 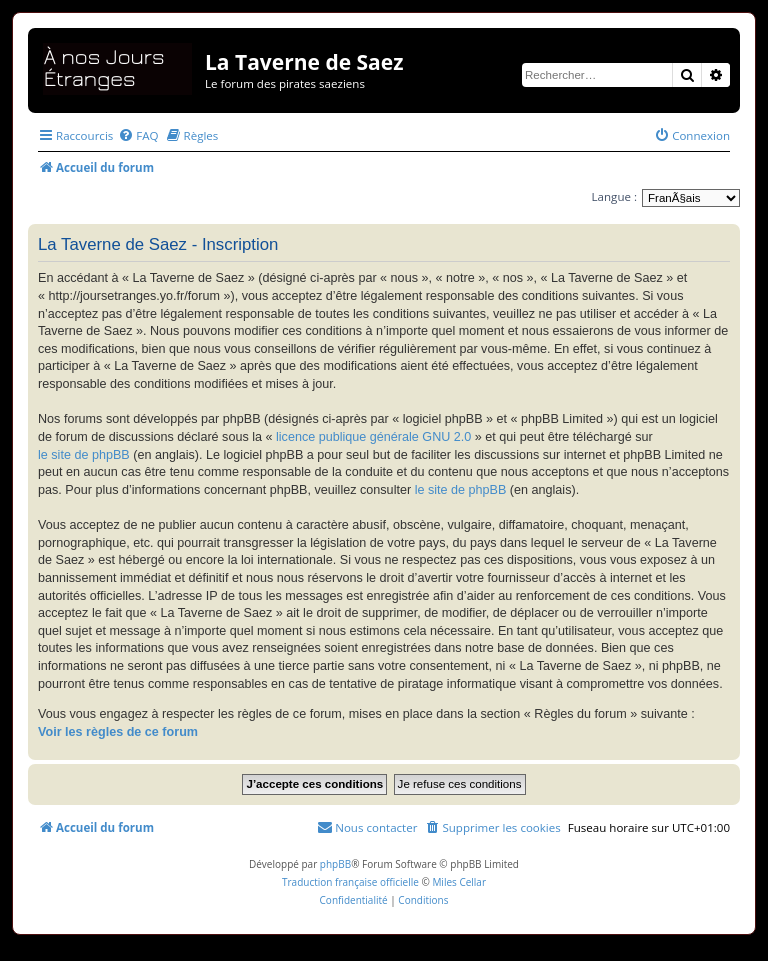 What do you see at coordinates (459, 882) in the screenshot?
I see `Miles Cellar` at bounding box center [459, 882].